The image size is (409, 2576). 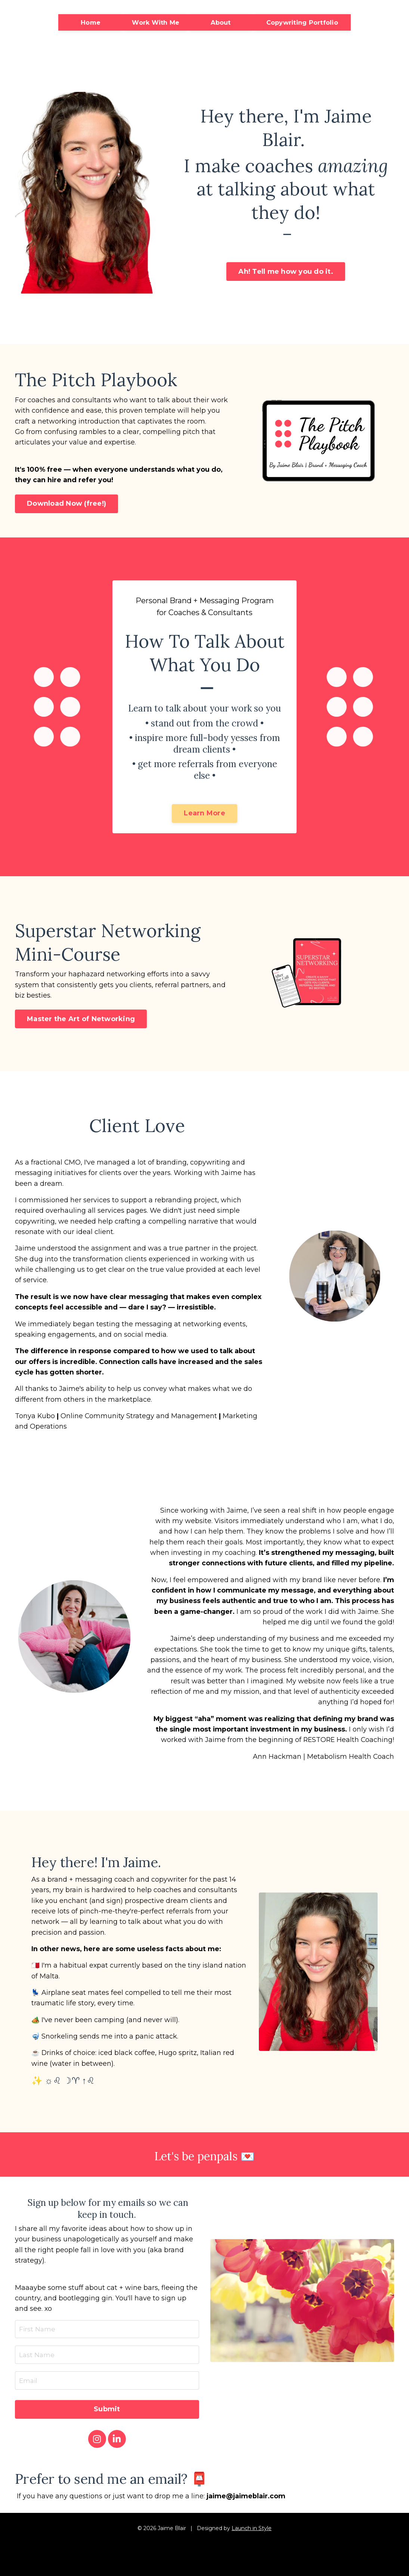 I want to click on About, so click(x=220, y=22).